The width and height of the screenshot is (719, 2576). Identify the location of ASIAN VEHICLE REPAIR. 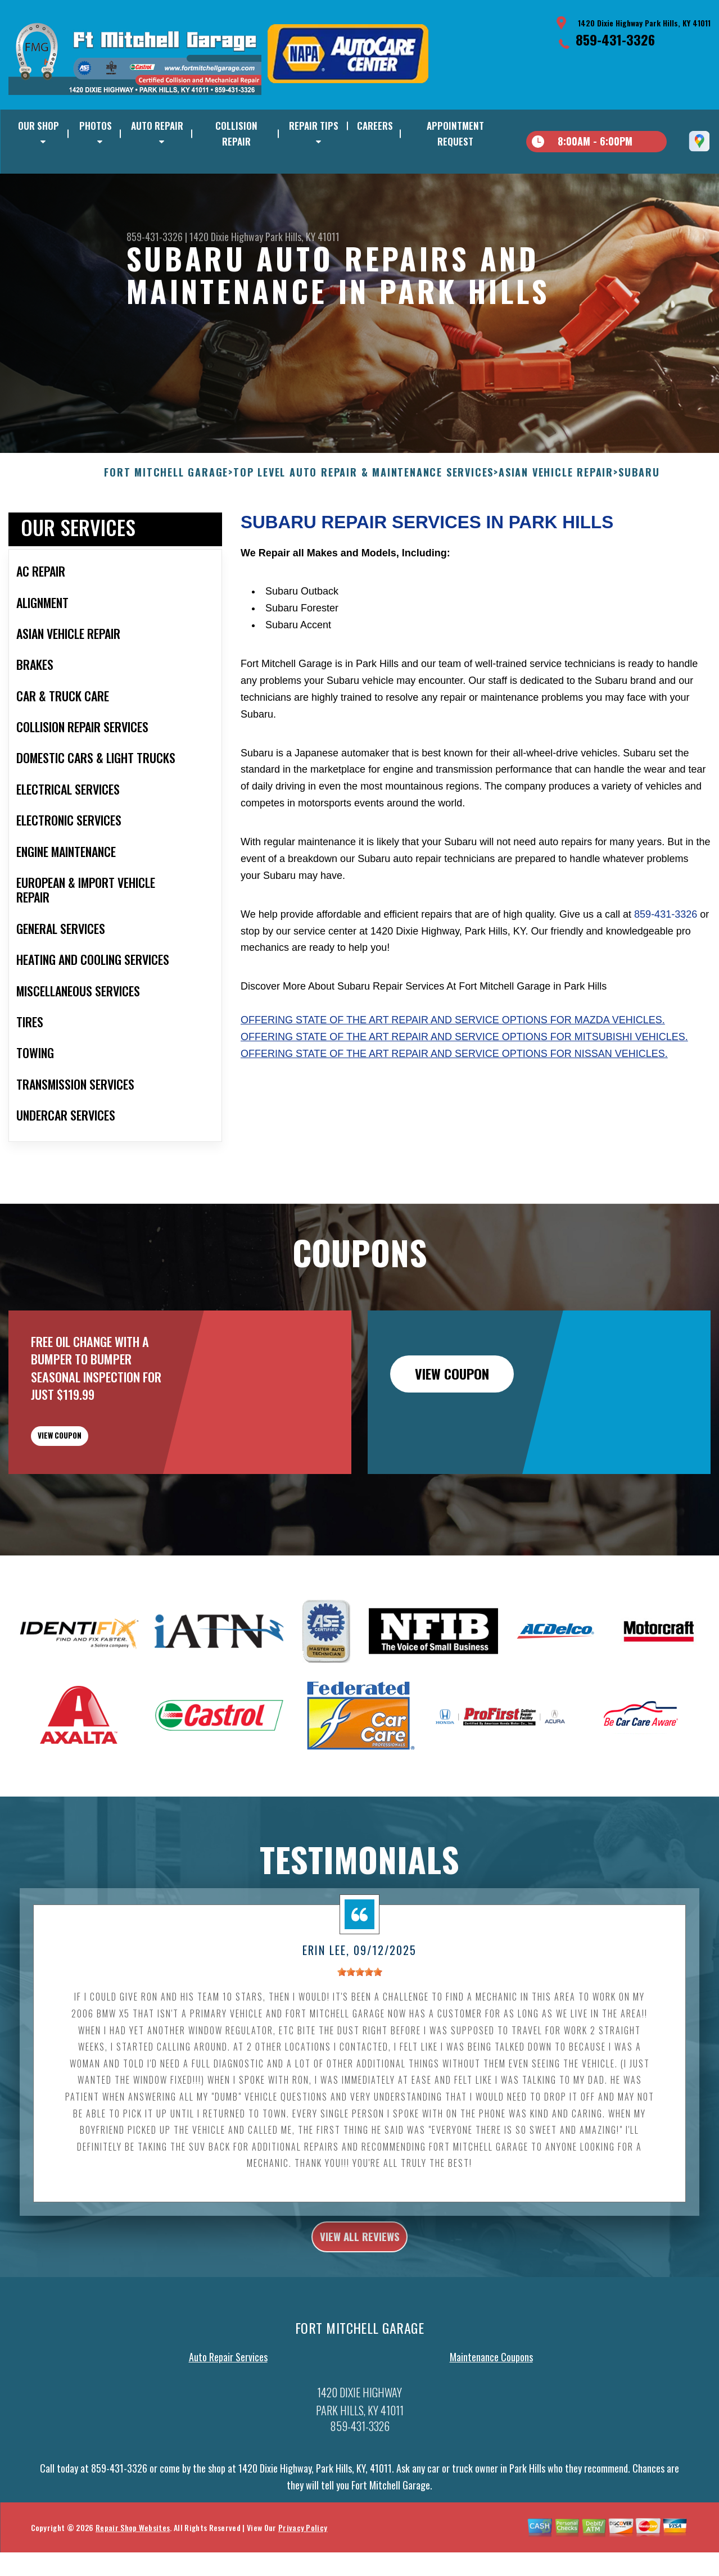
(556, 527).